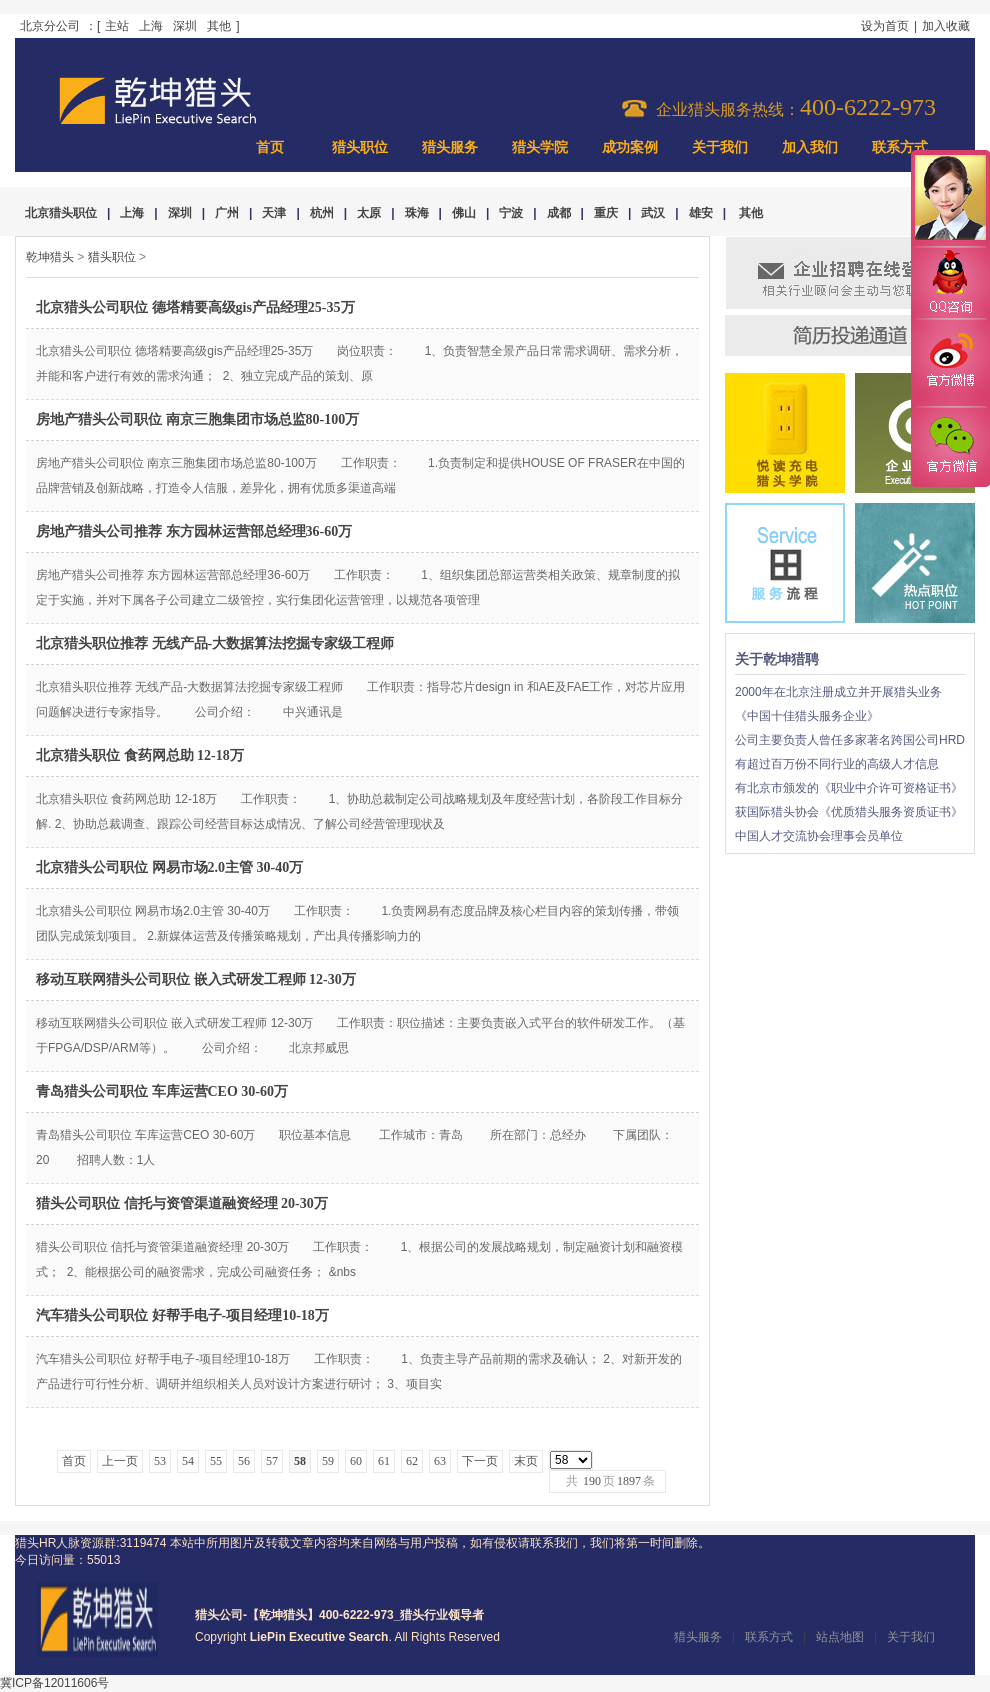 This screenshot has height=1692, width=990. I want to click on 武汉, so click(653, 213).